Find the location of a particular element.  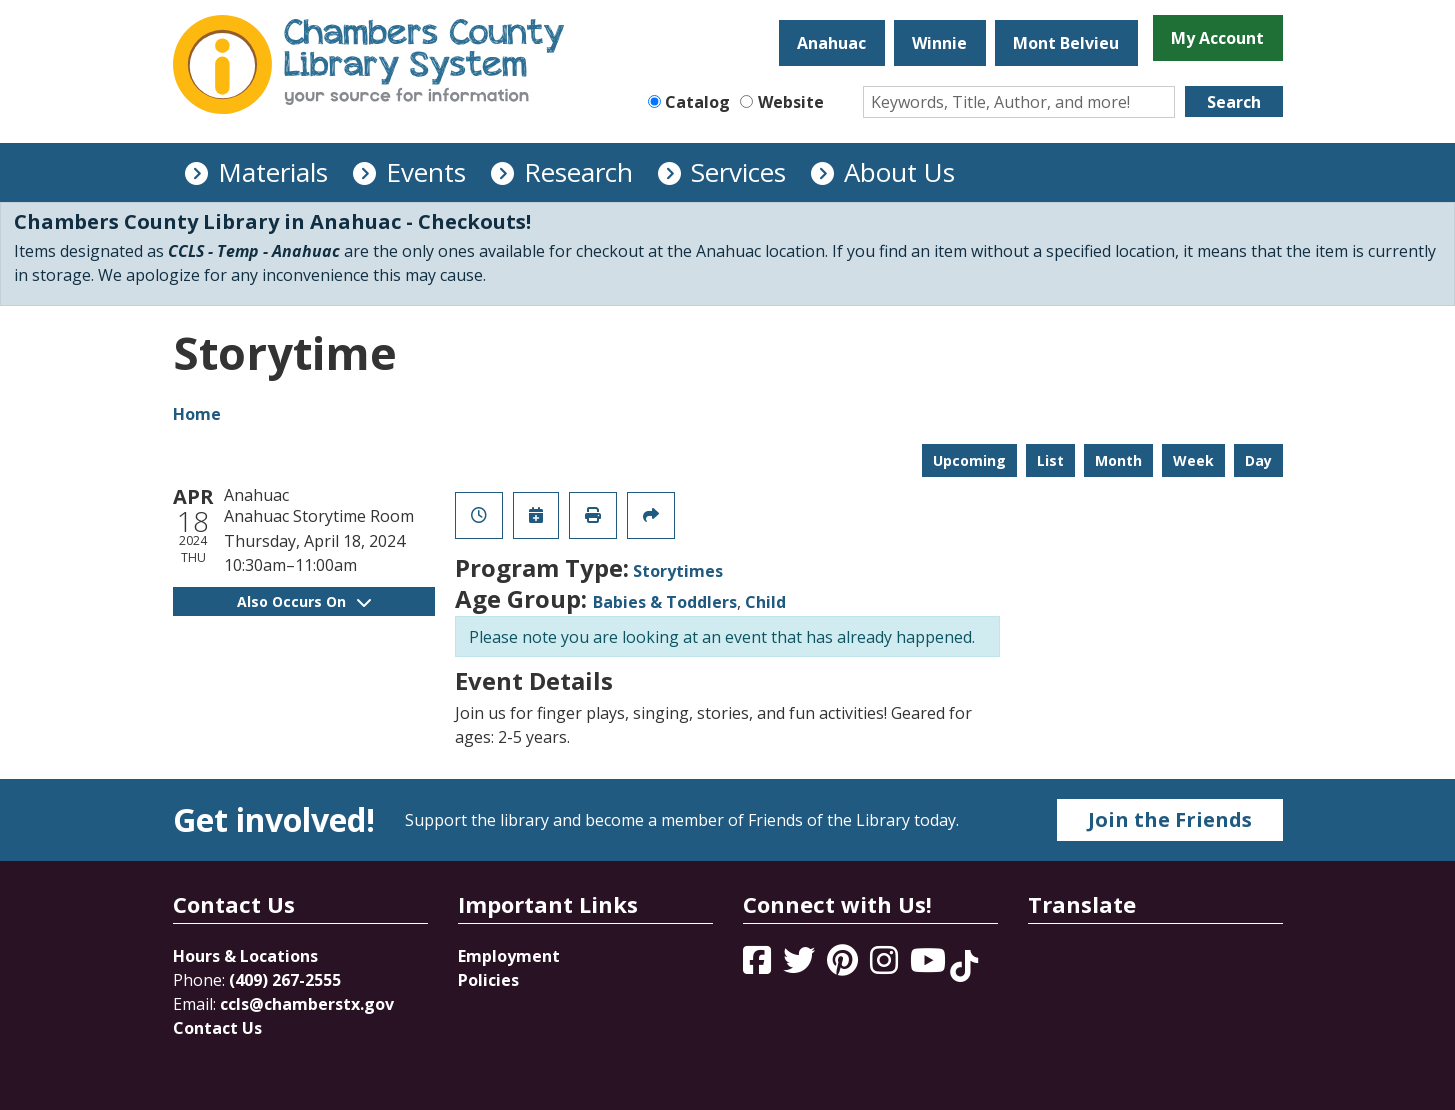

ccls@chamberstx.gov is located at coordinates (307, 1004).